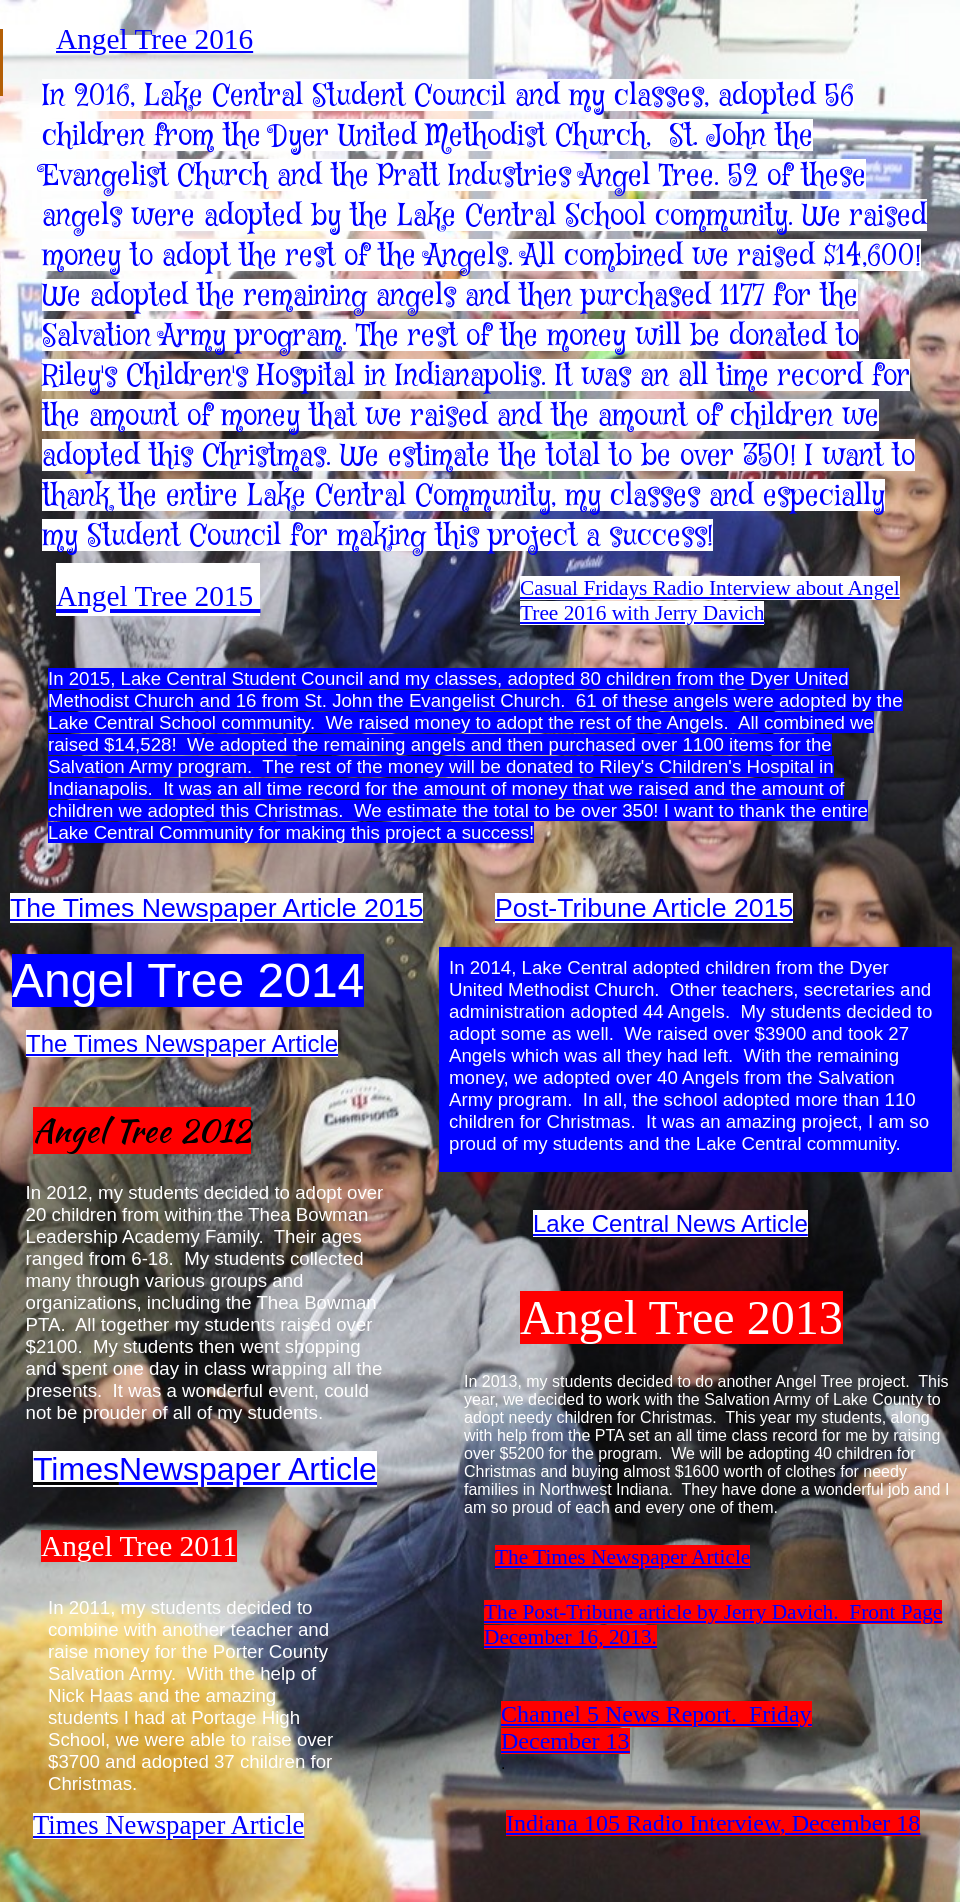  I want to click on The Times Newspaper Article 2015, so click(216, 908).